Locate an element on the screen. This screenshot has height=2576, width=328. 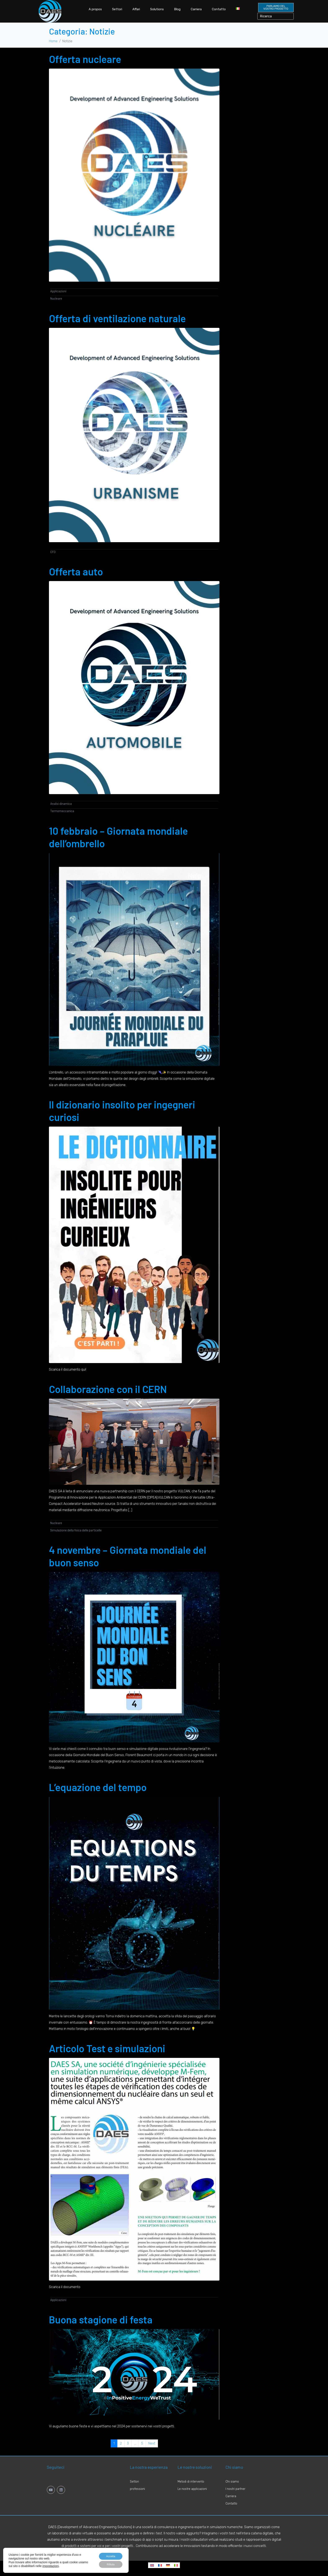
Settori is located at coordinates (117, 9).